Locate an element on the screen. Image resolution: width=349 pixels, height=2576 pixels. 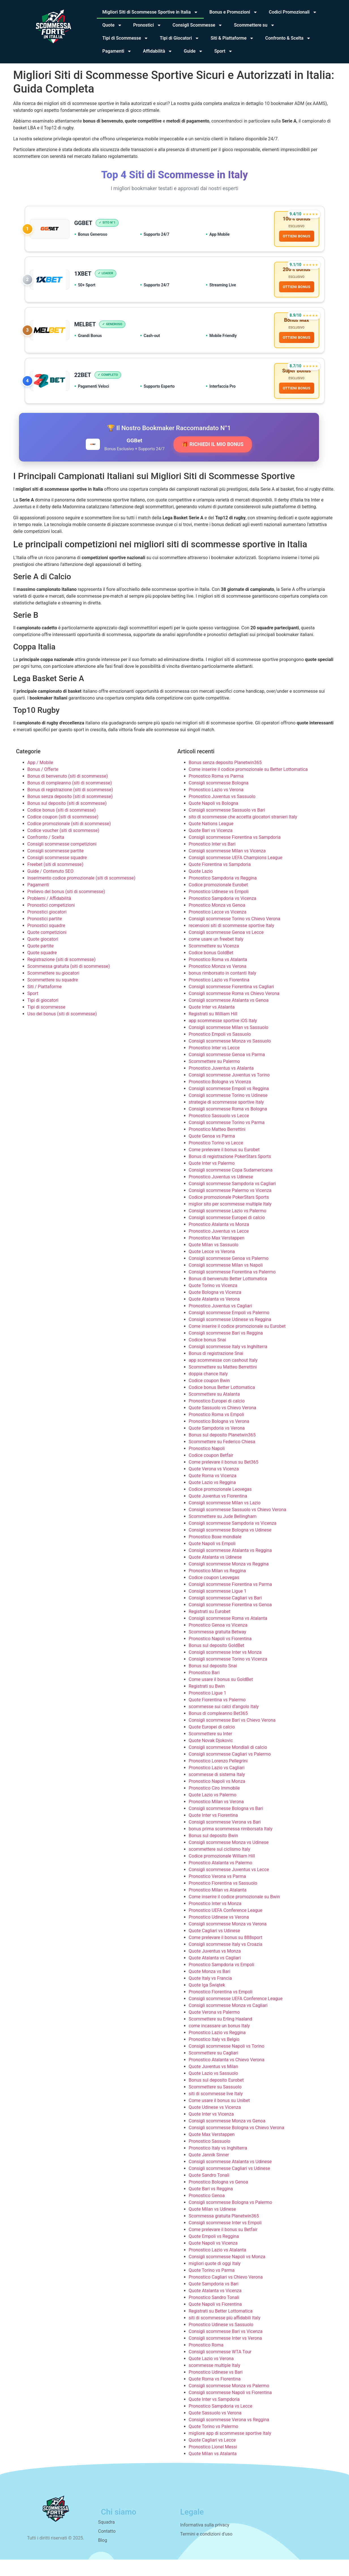
Pronostico Sampdoria vs Lecce is located at coordinates (220, 2422).